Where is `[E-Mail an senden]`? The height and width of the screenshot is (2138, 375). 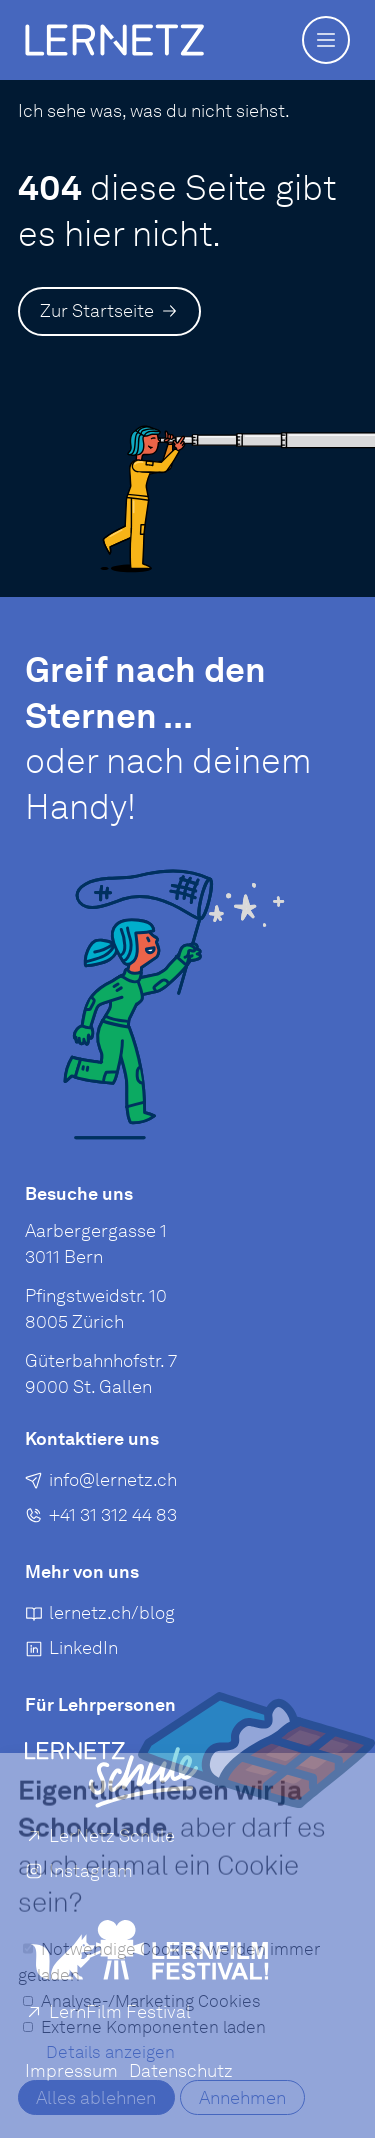 [E-Mail an senden] is located at coordinates (101, 1483).